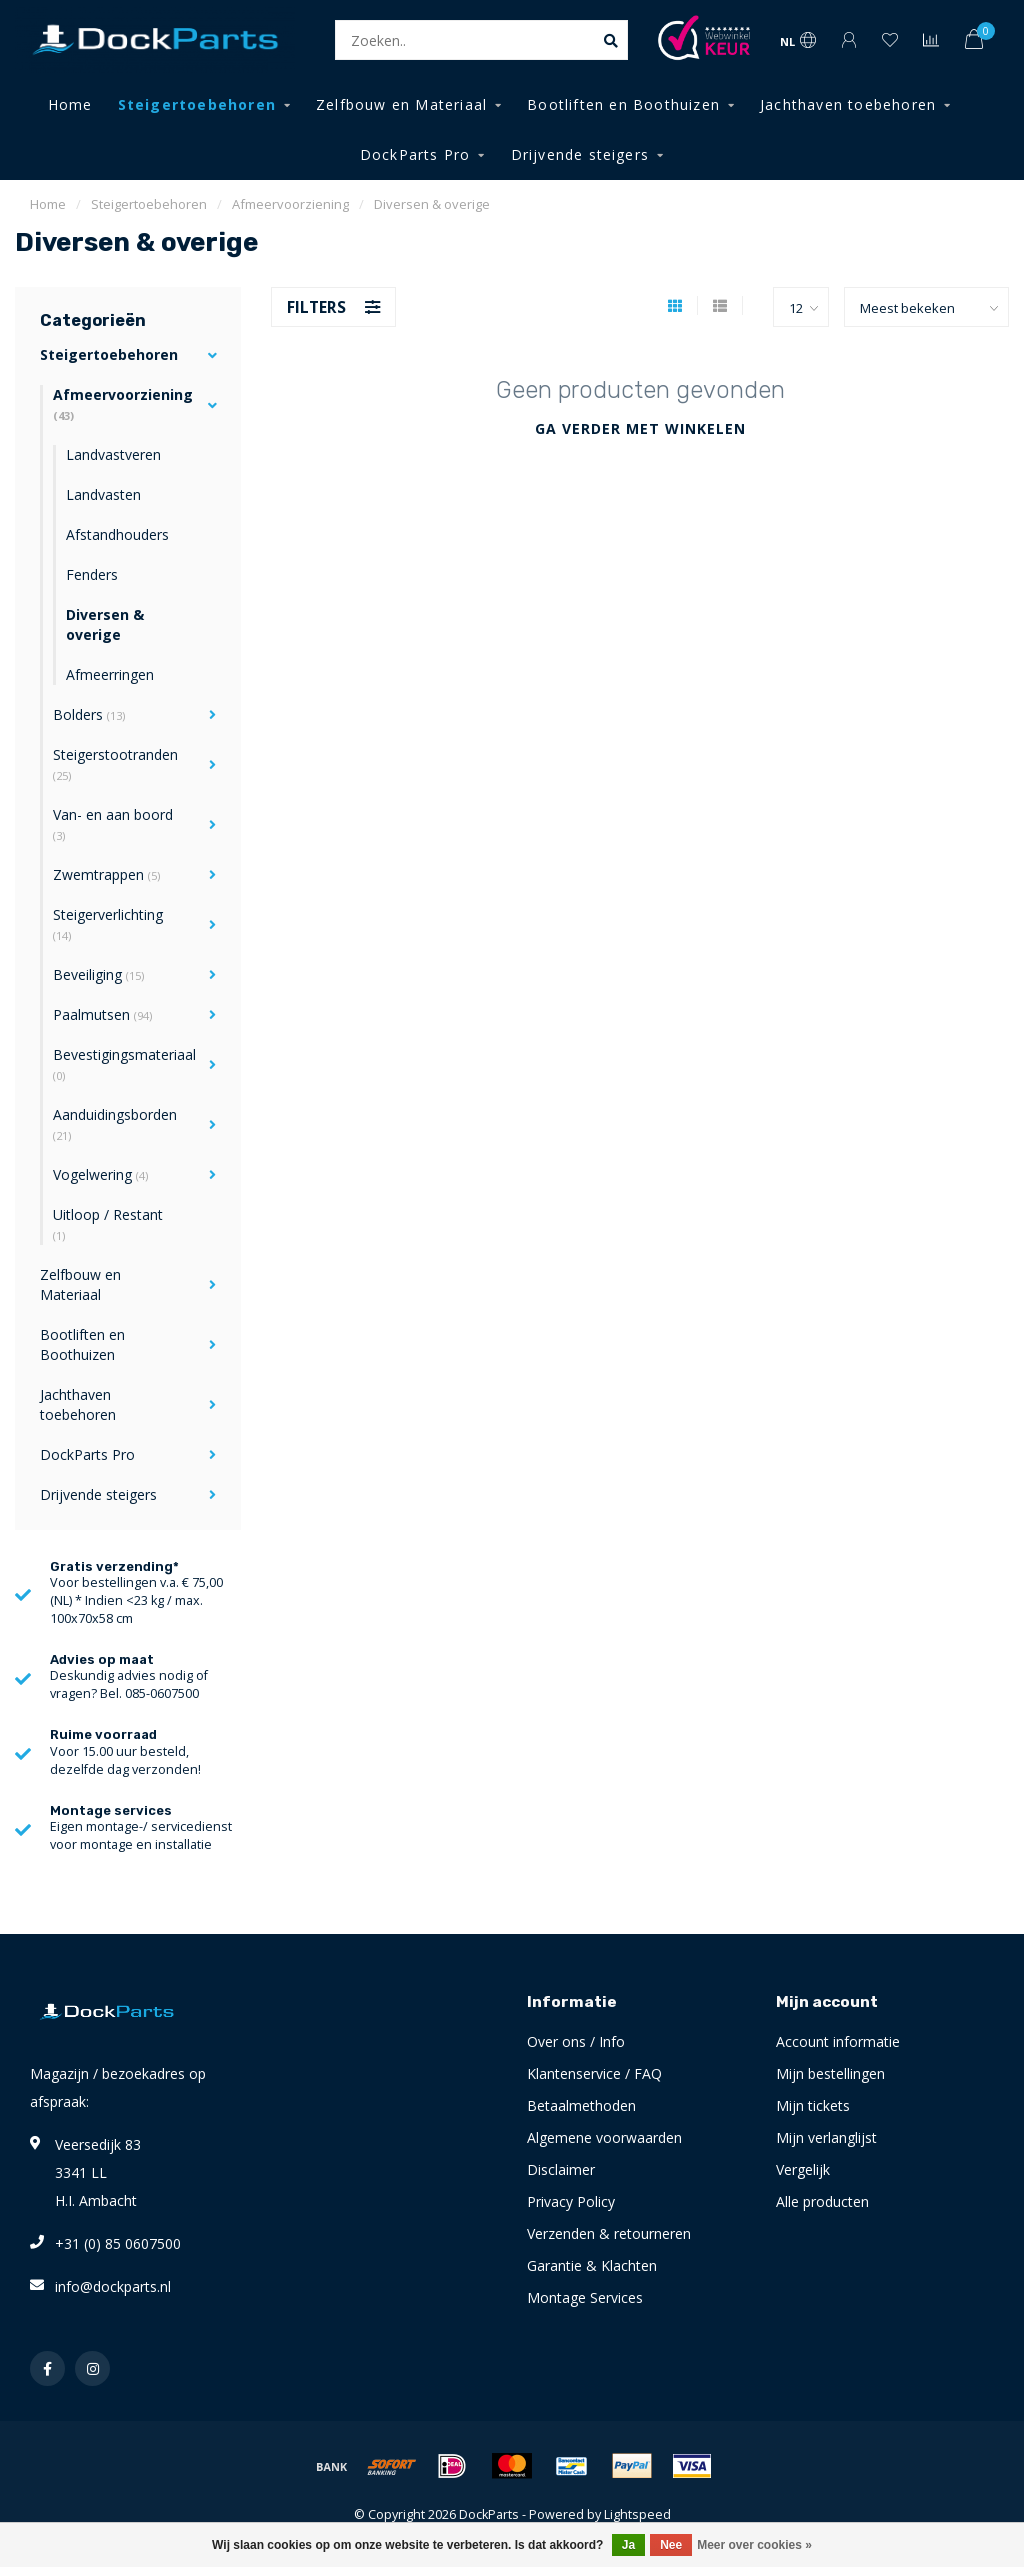 The image size is (1024, 2567). What do you see at coordinates (113, 2286) in the screenshot?
I see `info@dockparts.nl` at bounding box center [113, 2286].